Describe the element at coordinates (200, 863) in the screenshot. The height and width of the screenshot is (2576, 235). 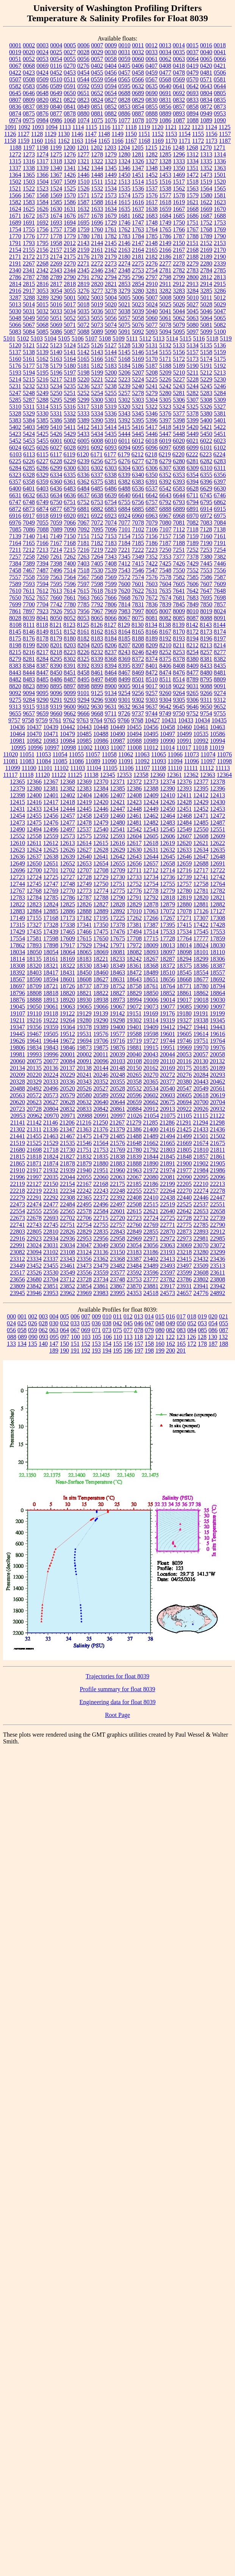
I see `12688` at that location.